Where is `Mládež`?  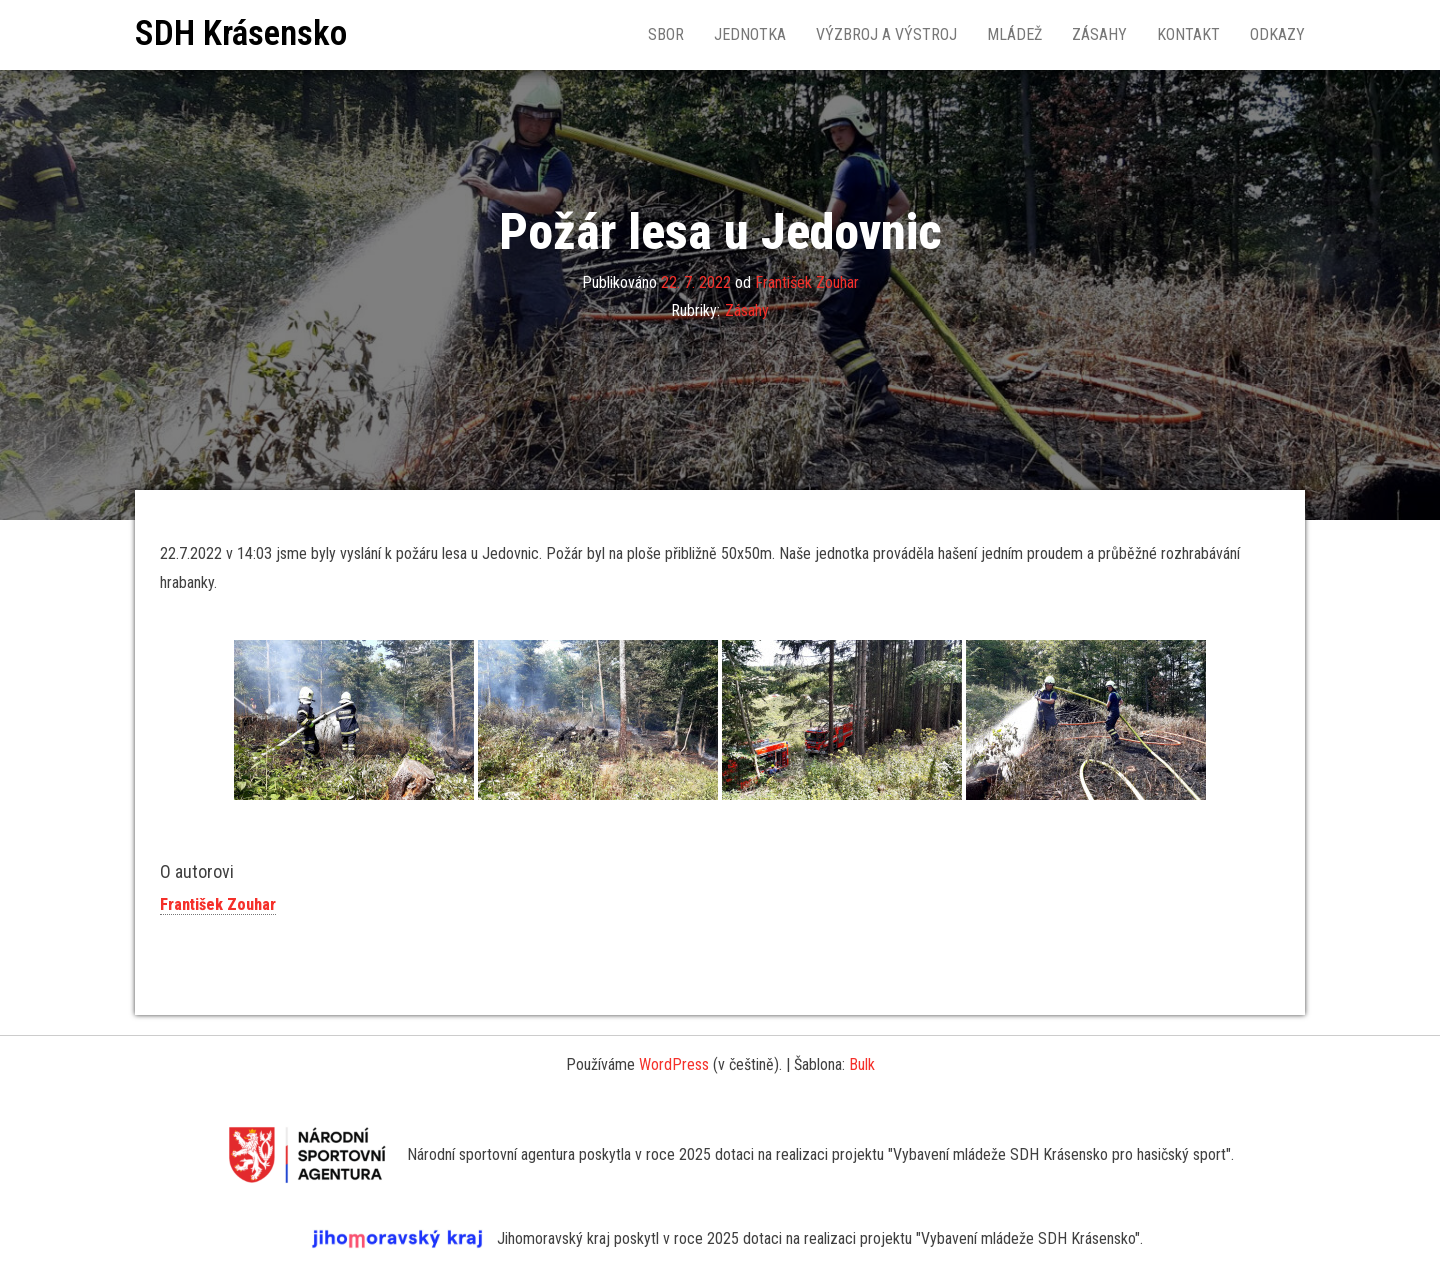 Mládež is located at coordinates (1014, 34).